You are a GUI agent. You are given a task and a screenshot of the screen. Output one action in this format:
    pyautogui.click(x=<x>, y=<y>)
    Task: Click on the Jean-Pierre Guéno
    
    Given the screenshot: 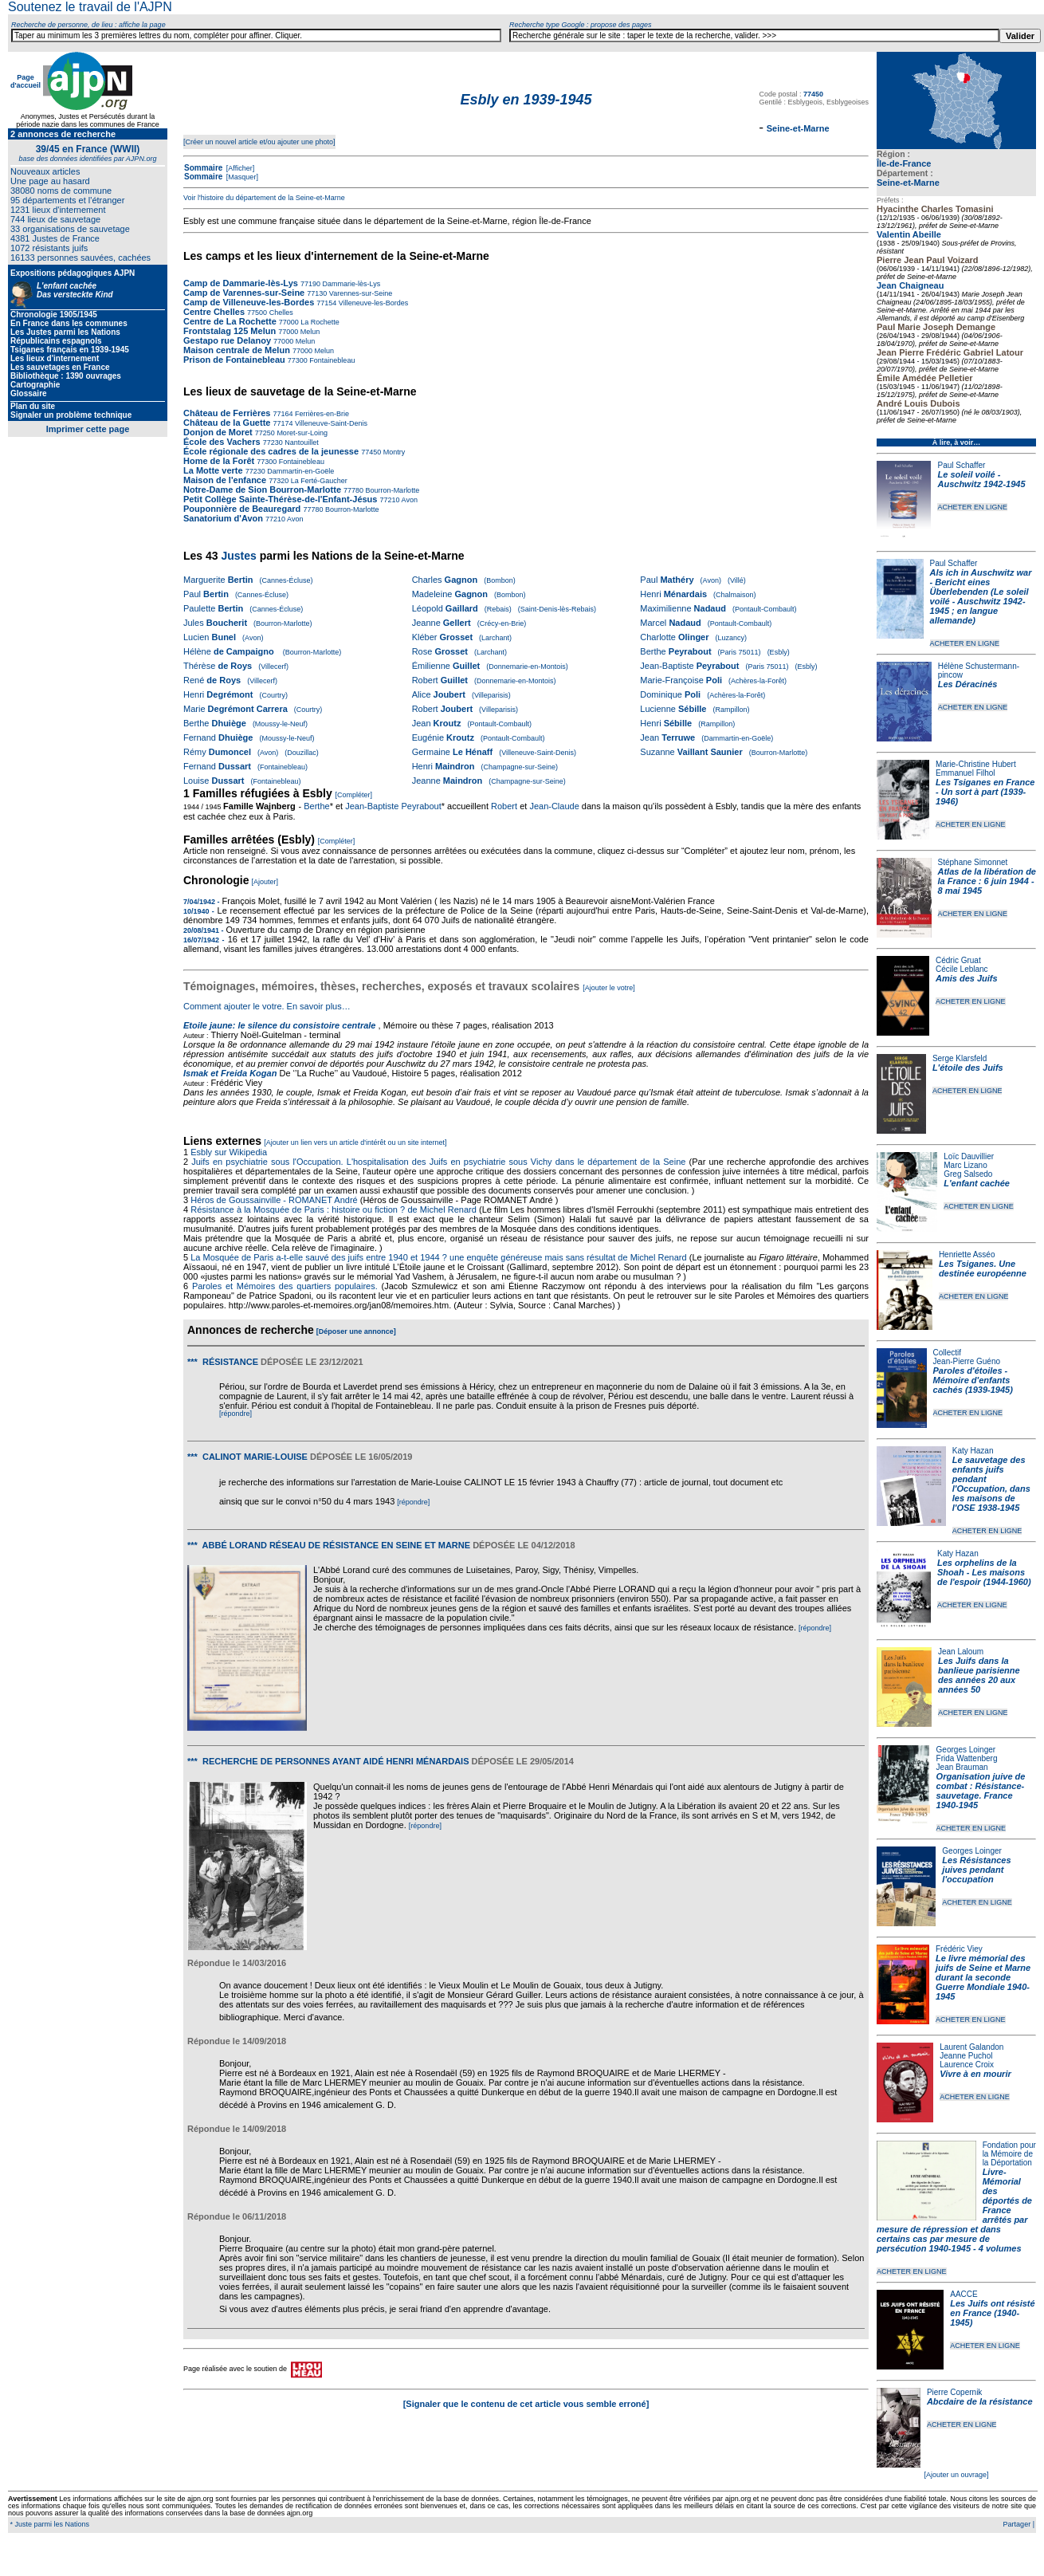 What is the action you would take?
    pyautogui.click(x=967, y=1361)
    